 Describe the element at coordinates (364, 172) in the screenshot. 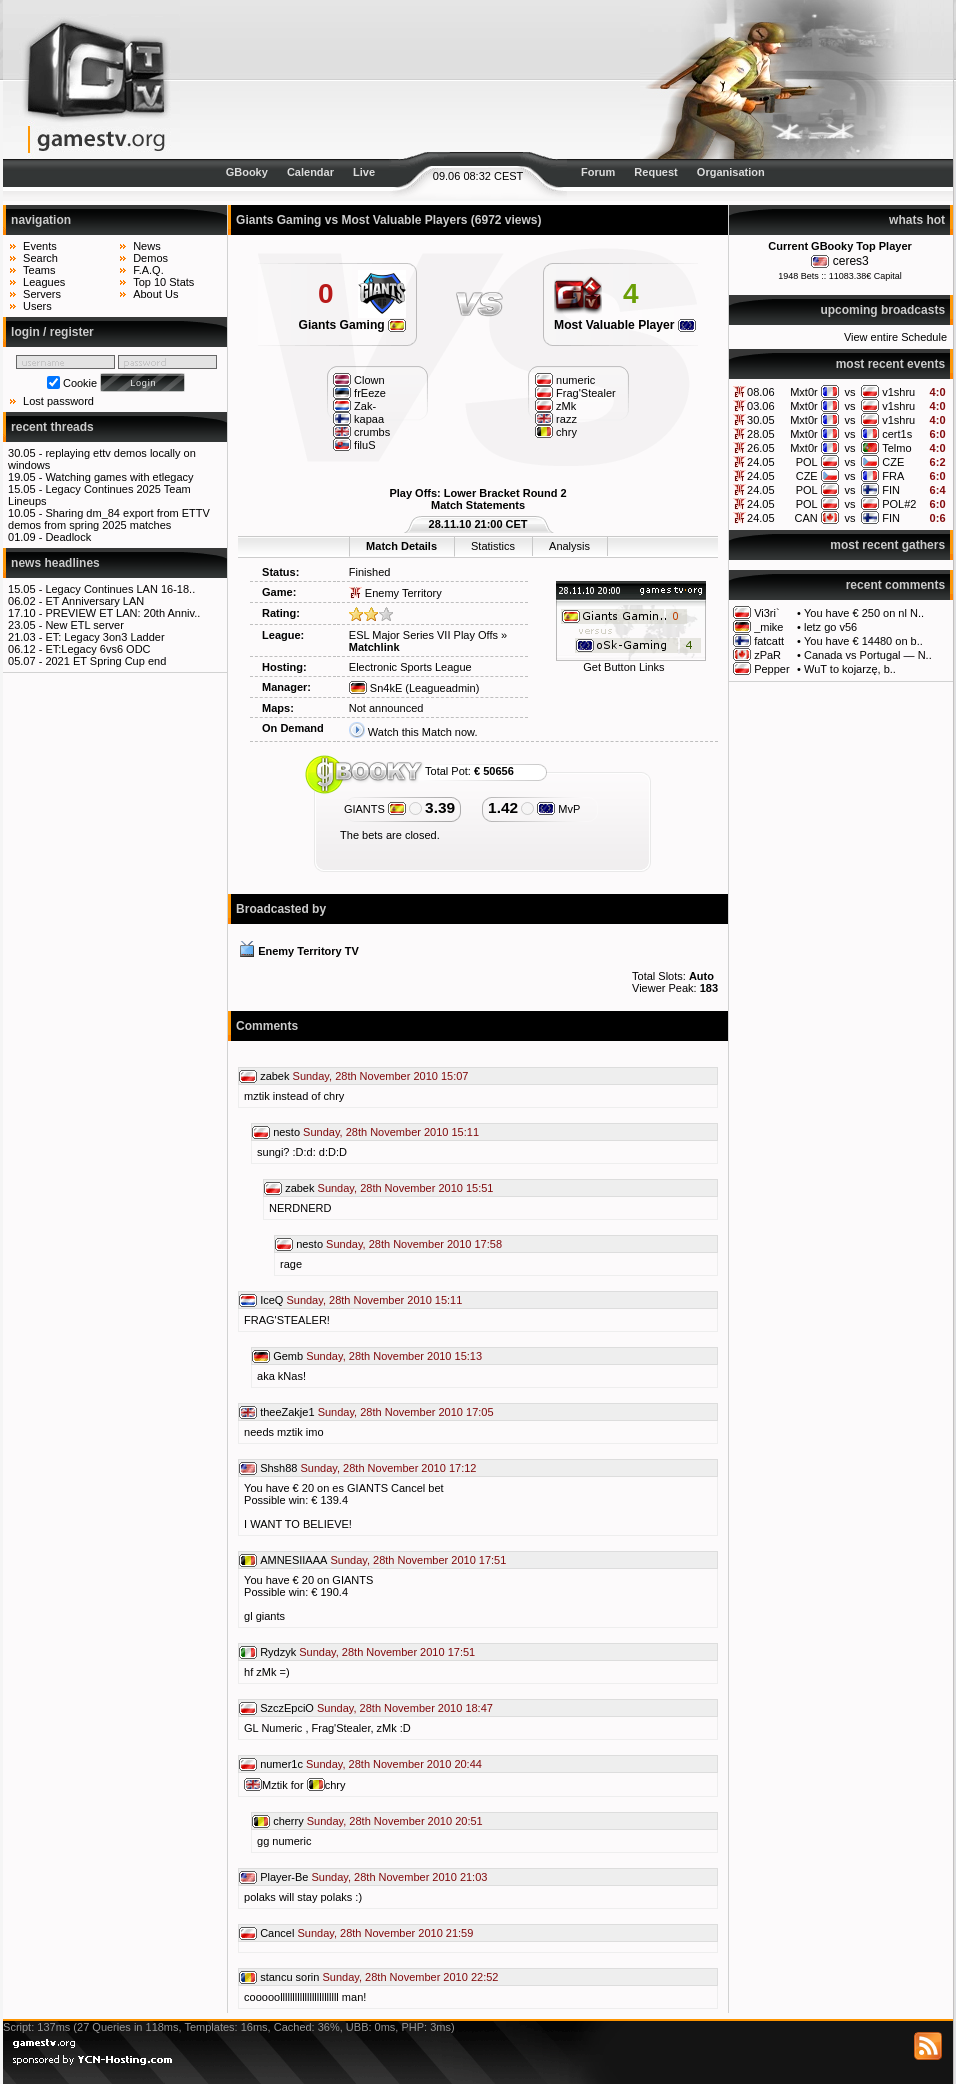

I see `Live` at that location.